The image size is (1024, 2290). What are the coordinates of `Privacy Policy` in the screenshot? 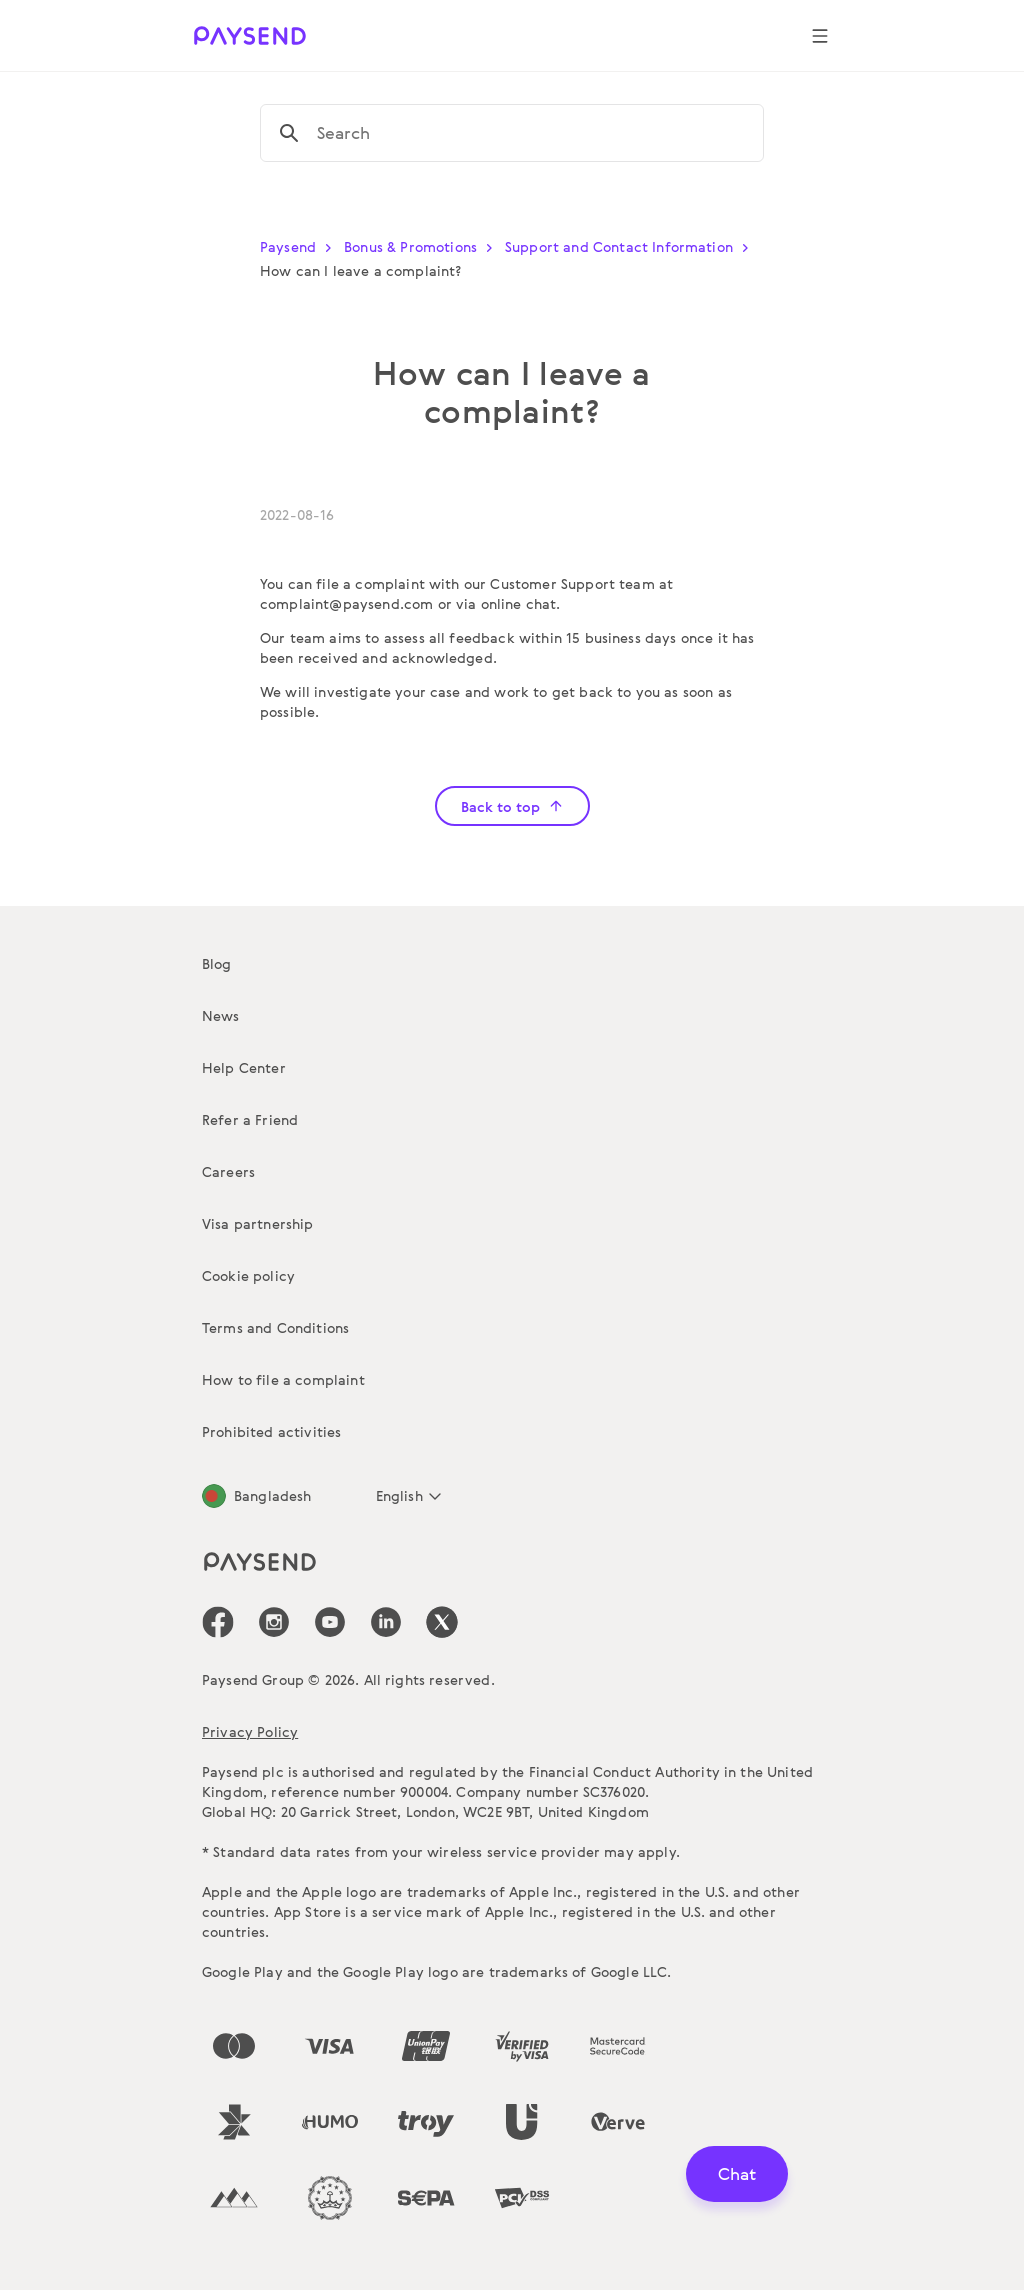 It's located at (250, 1731).